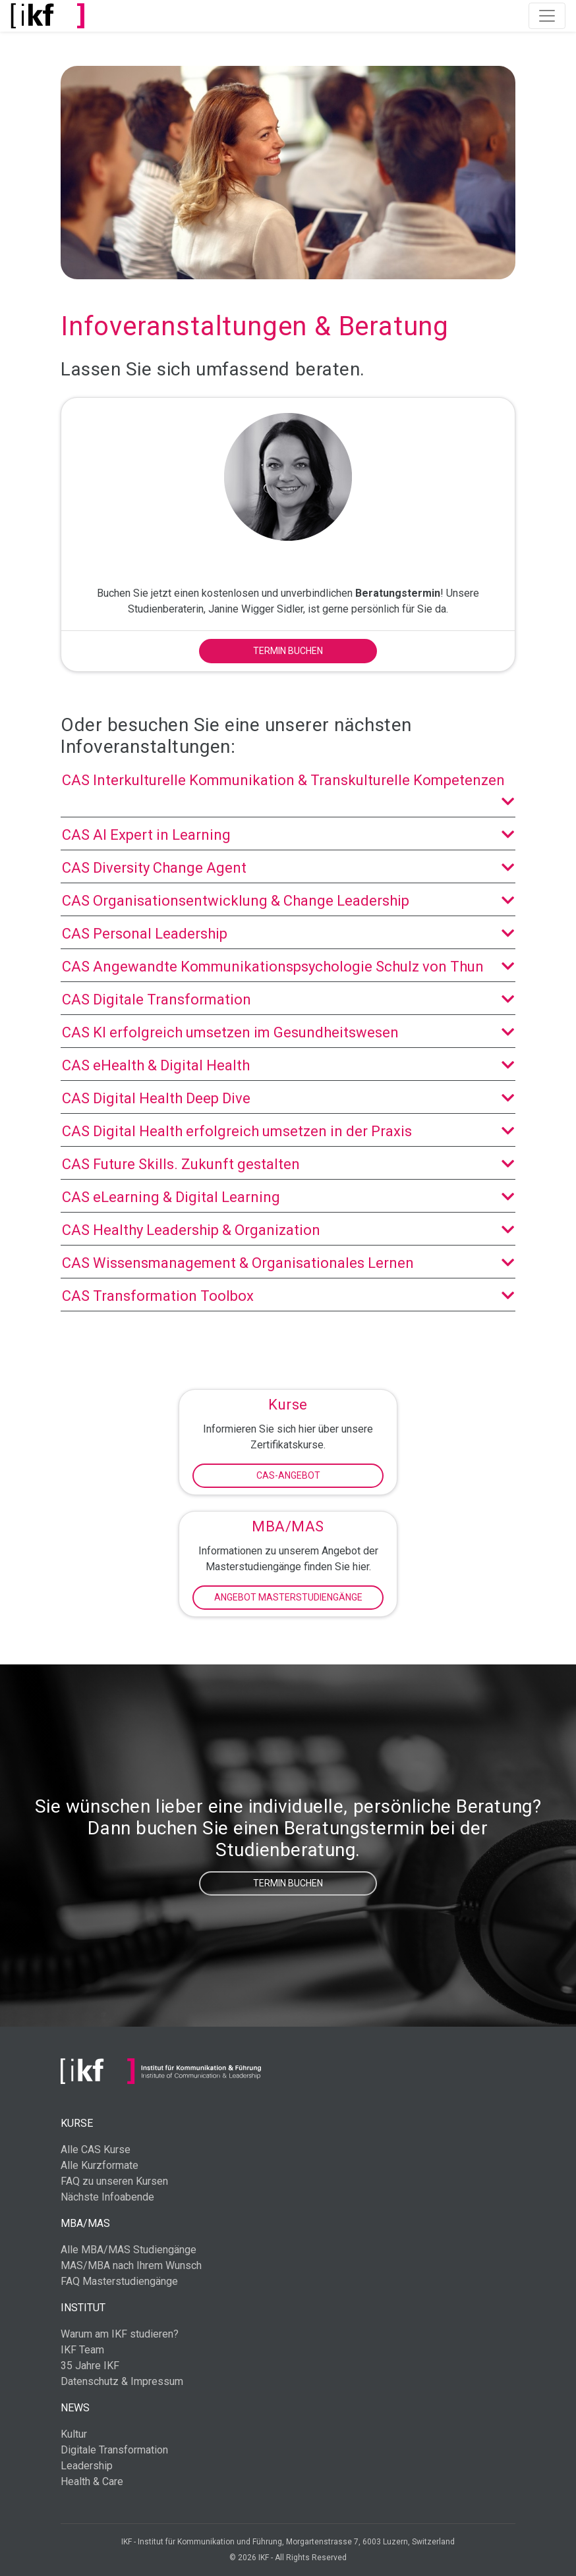  I want to click on News, so click(75, 2407).